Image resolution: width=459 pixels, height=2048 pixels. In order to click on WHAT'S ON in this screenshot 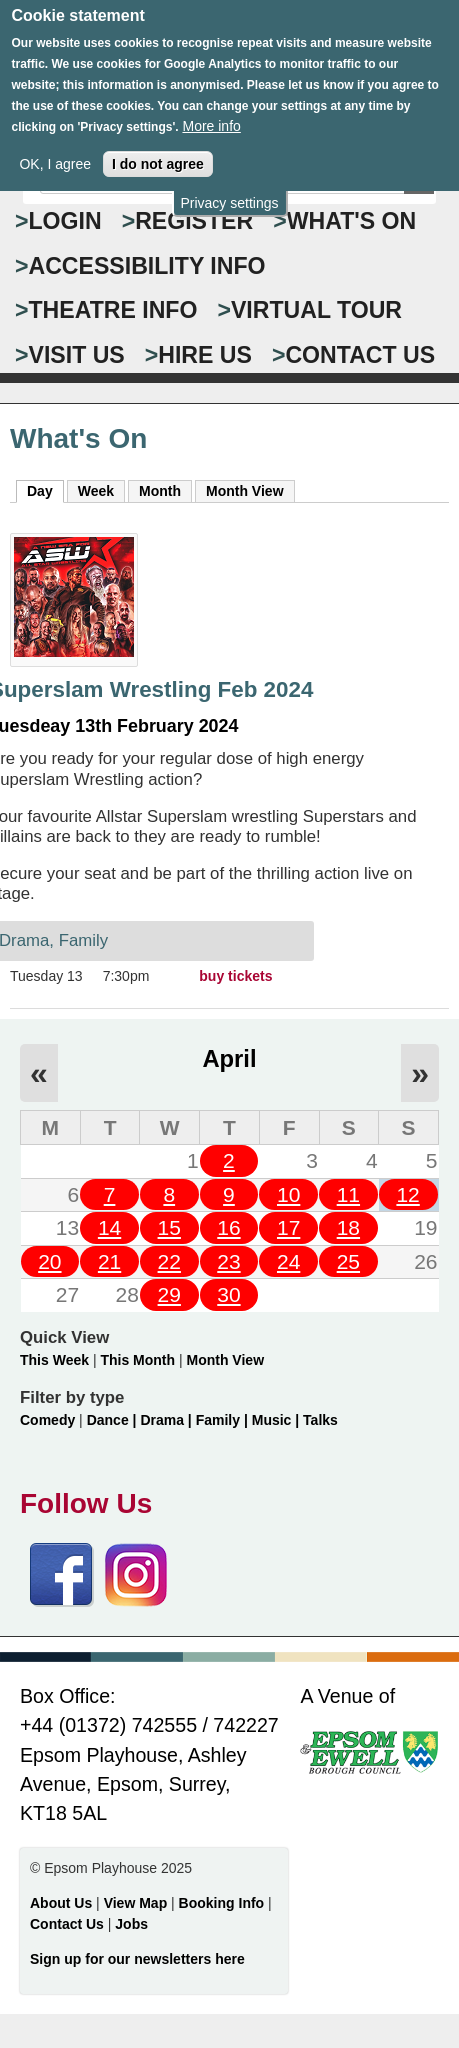, I will do `click(352, 221)`.